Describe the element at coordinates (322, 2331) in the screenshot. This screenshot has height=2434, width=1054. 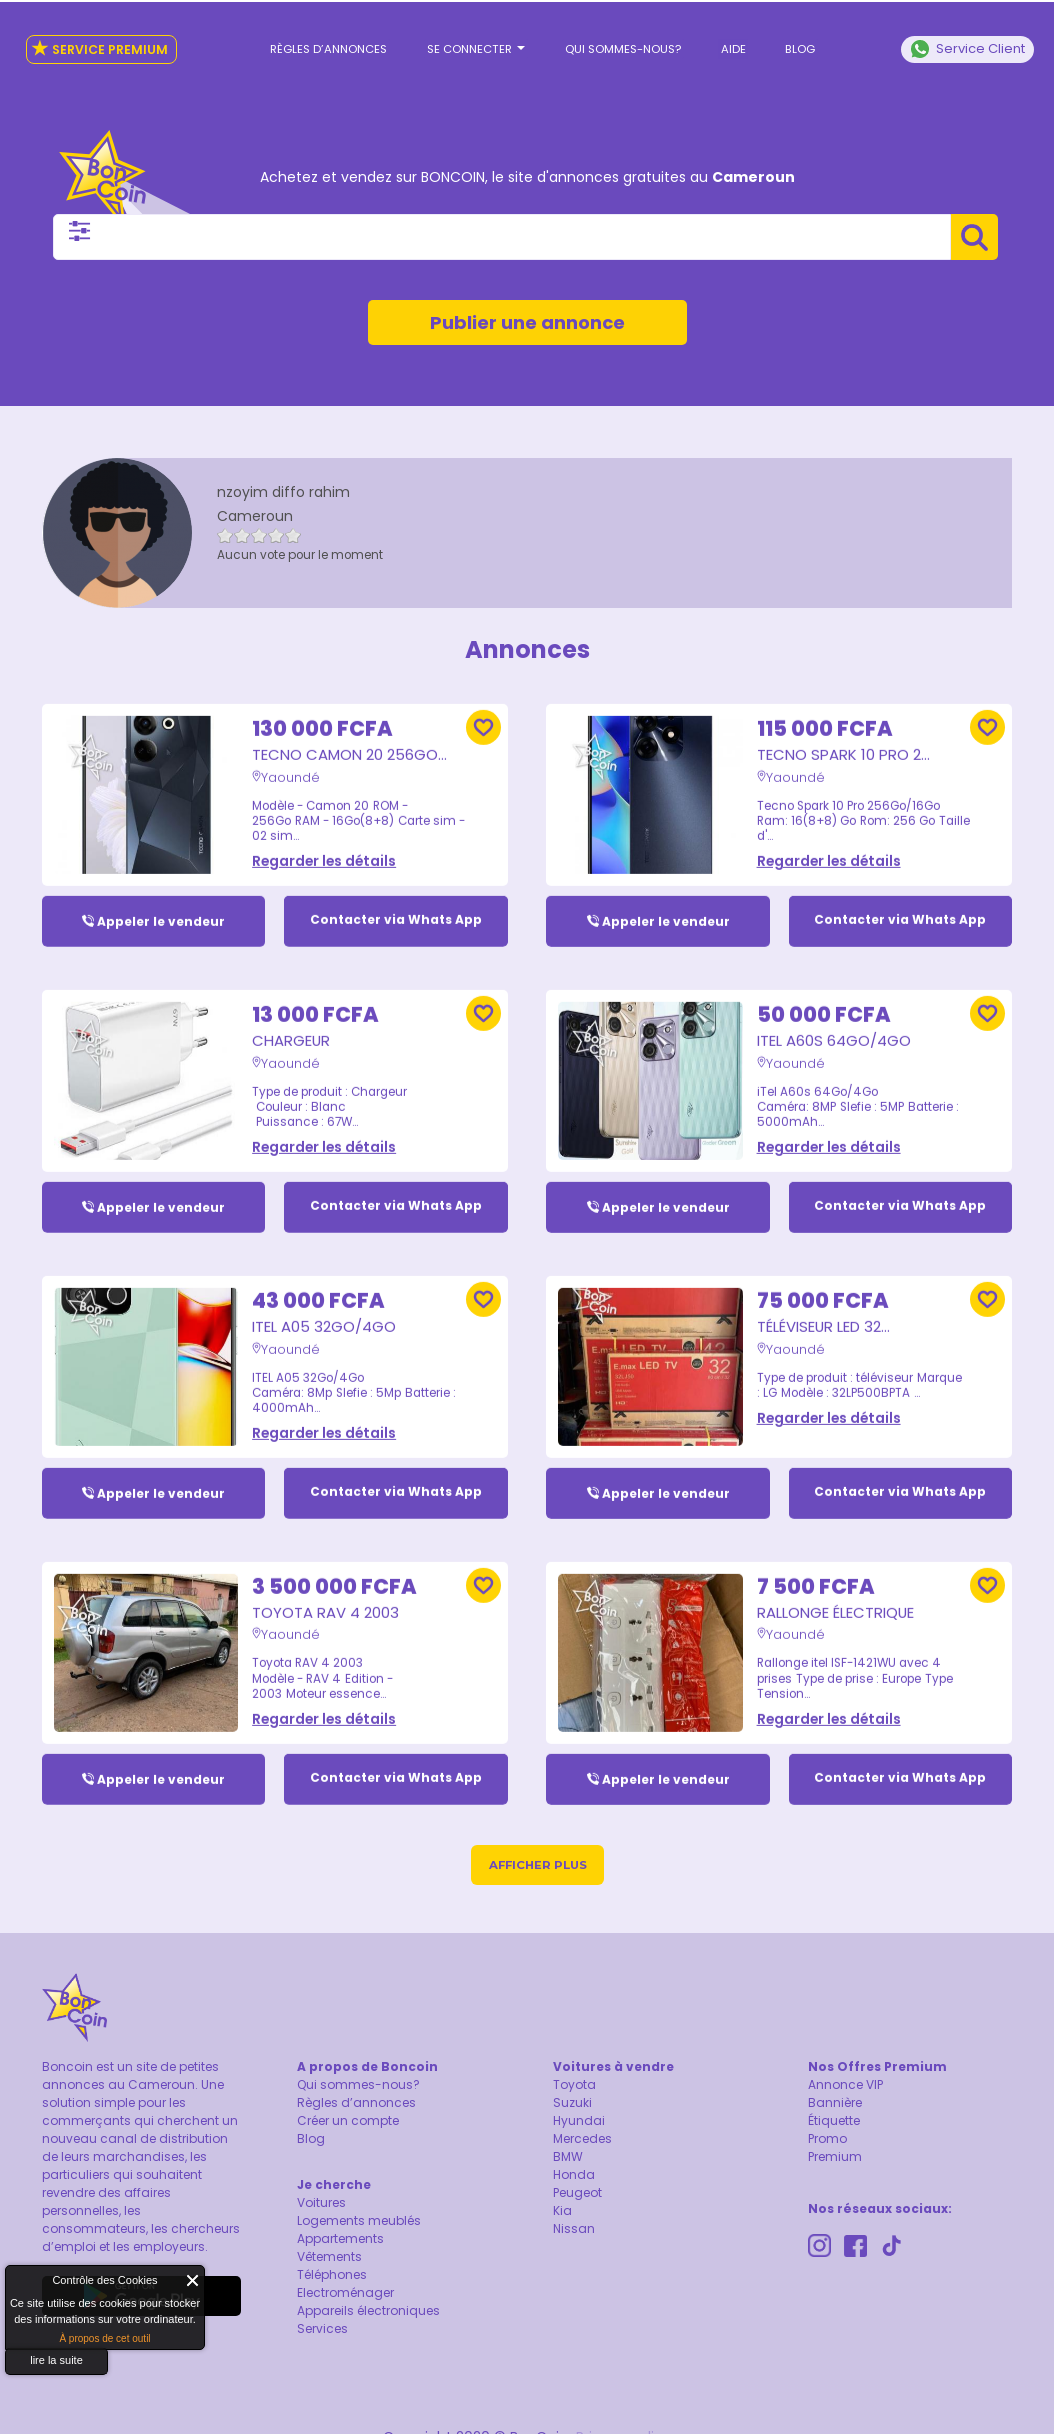
I see `Services` at that location.